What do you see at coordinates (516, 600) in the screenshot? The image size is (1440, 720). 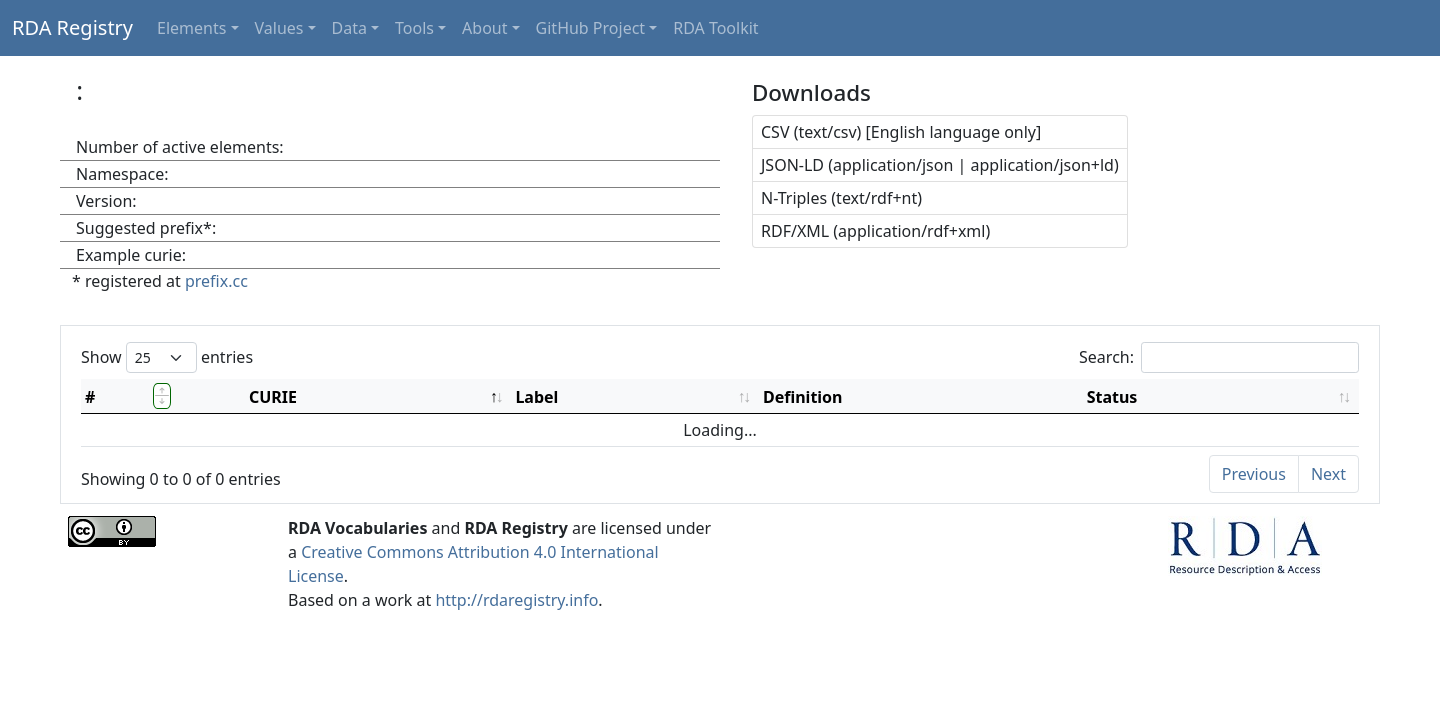 I see `http://rdaregistry.info` at bounding box center [516, 600].